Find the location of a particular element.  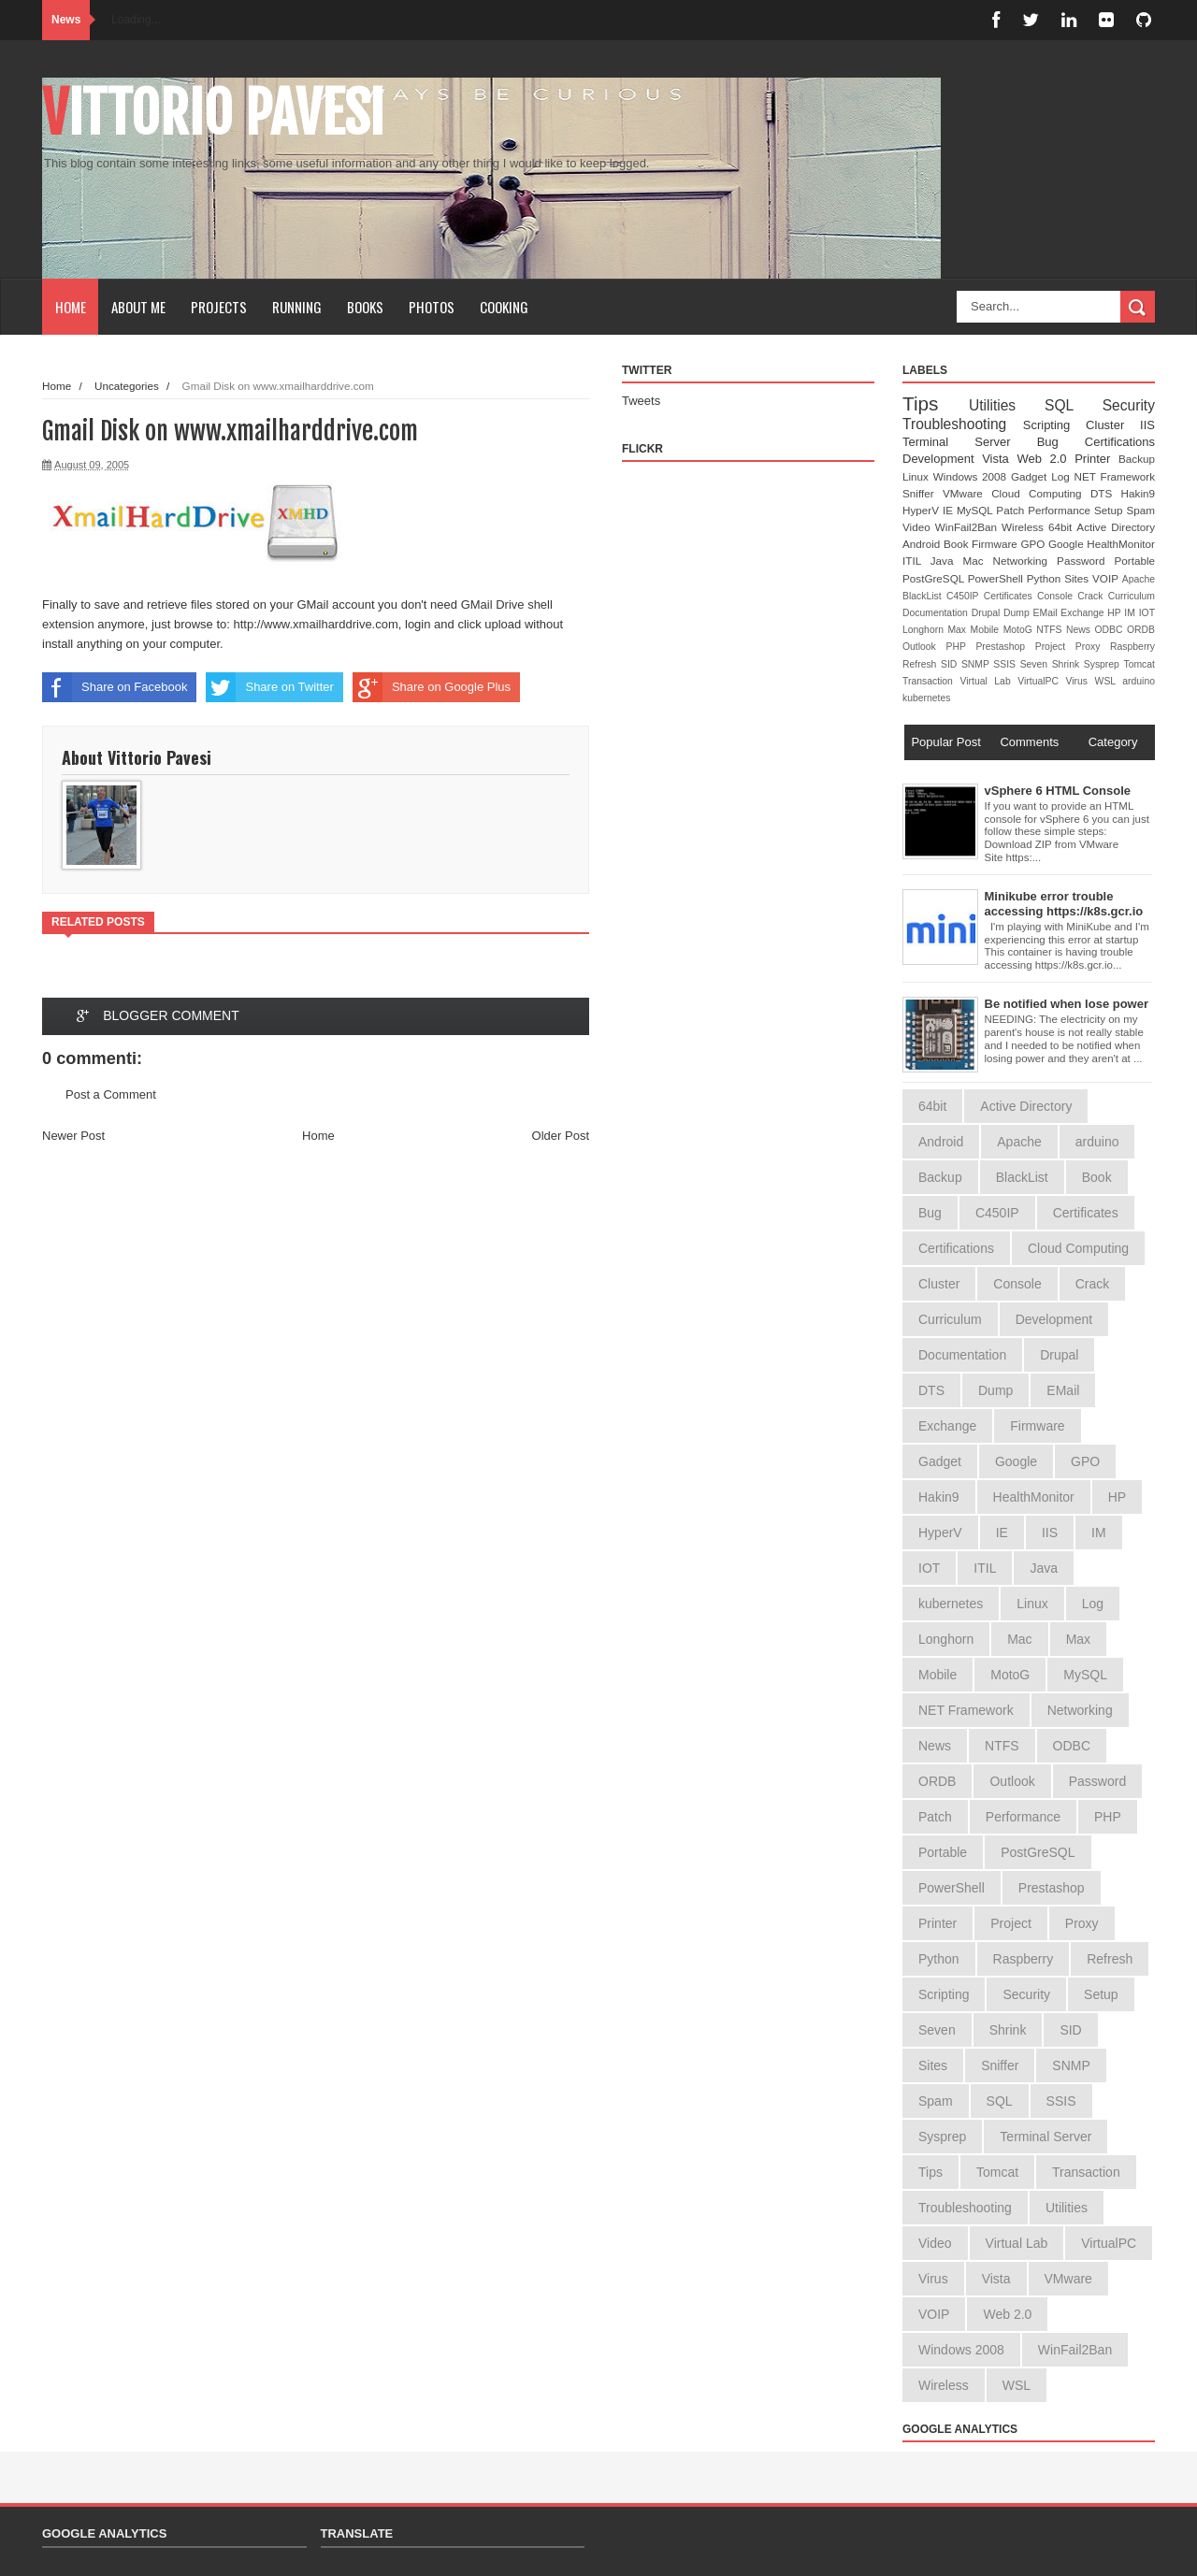

News is located at coordinates (1080, 630).